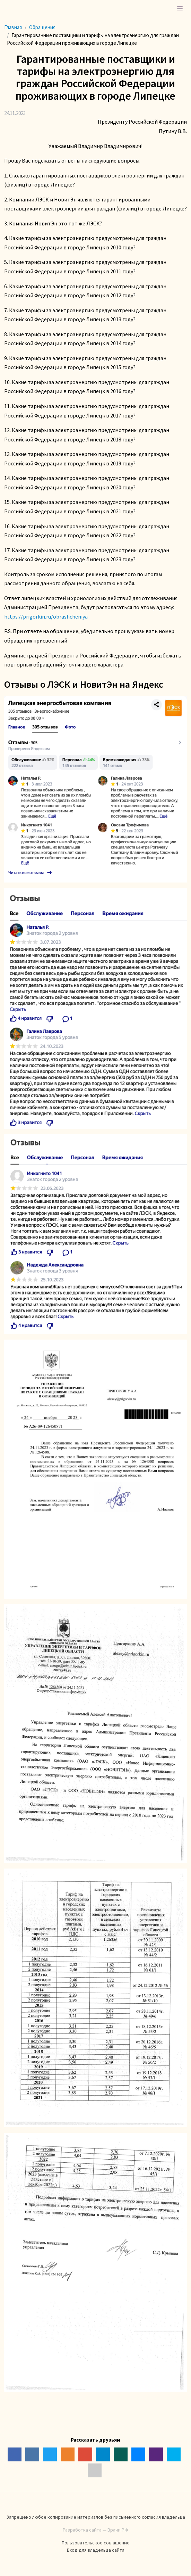  I want to click on Разработка сайта — Врачи.РФ, so click(95, 2530).